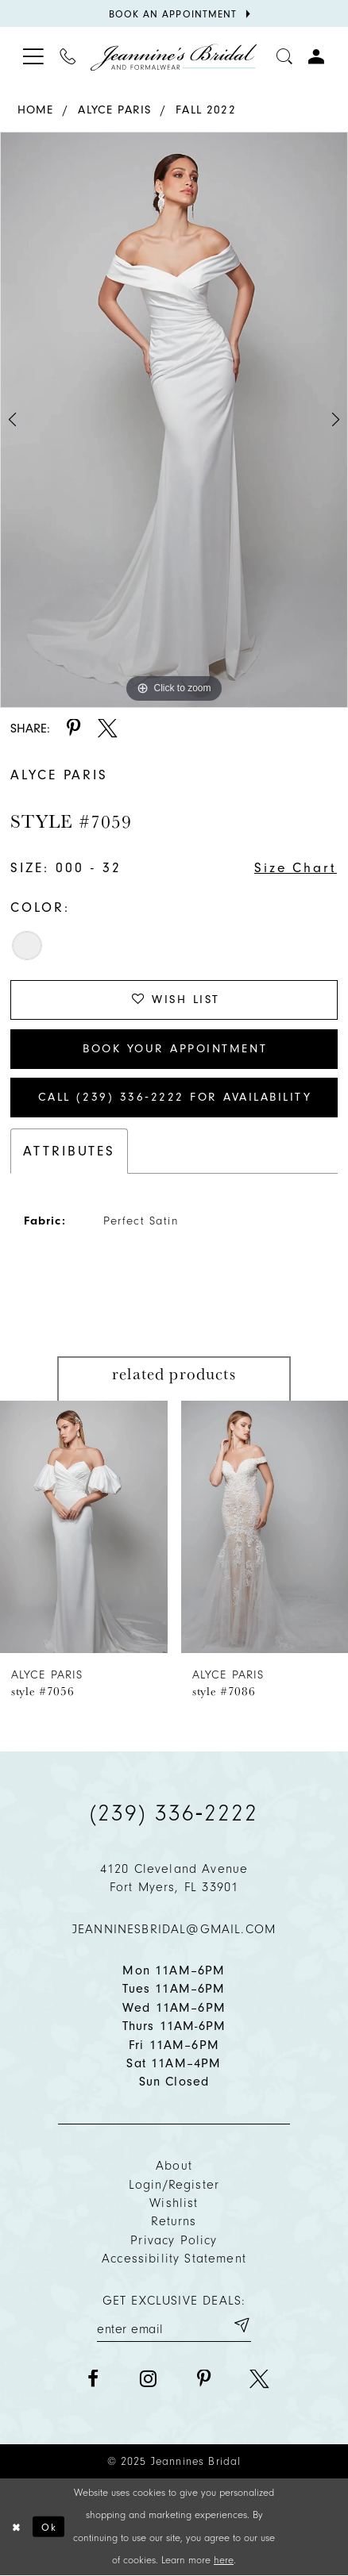 This screenshot has width=348, height=2576. Describe the element at coordinates (173, 2202) in the screenshot. I see `Wishlist` at that location.